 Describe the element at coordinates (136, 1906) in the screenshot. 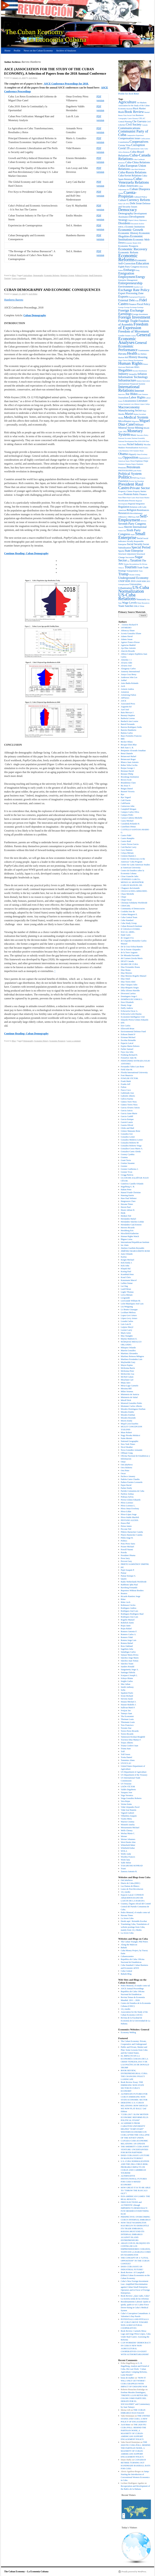

I see `Granma, Órgano oficial del Comité Central del Partido Comunista de Cuba.` at that location.